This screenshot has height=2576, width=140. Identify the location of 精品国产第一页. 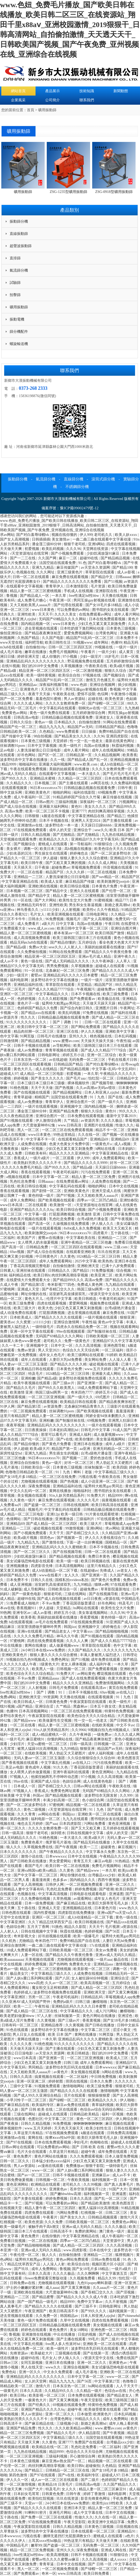
(64, 1449).